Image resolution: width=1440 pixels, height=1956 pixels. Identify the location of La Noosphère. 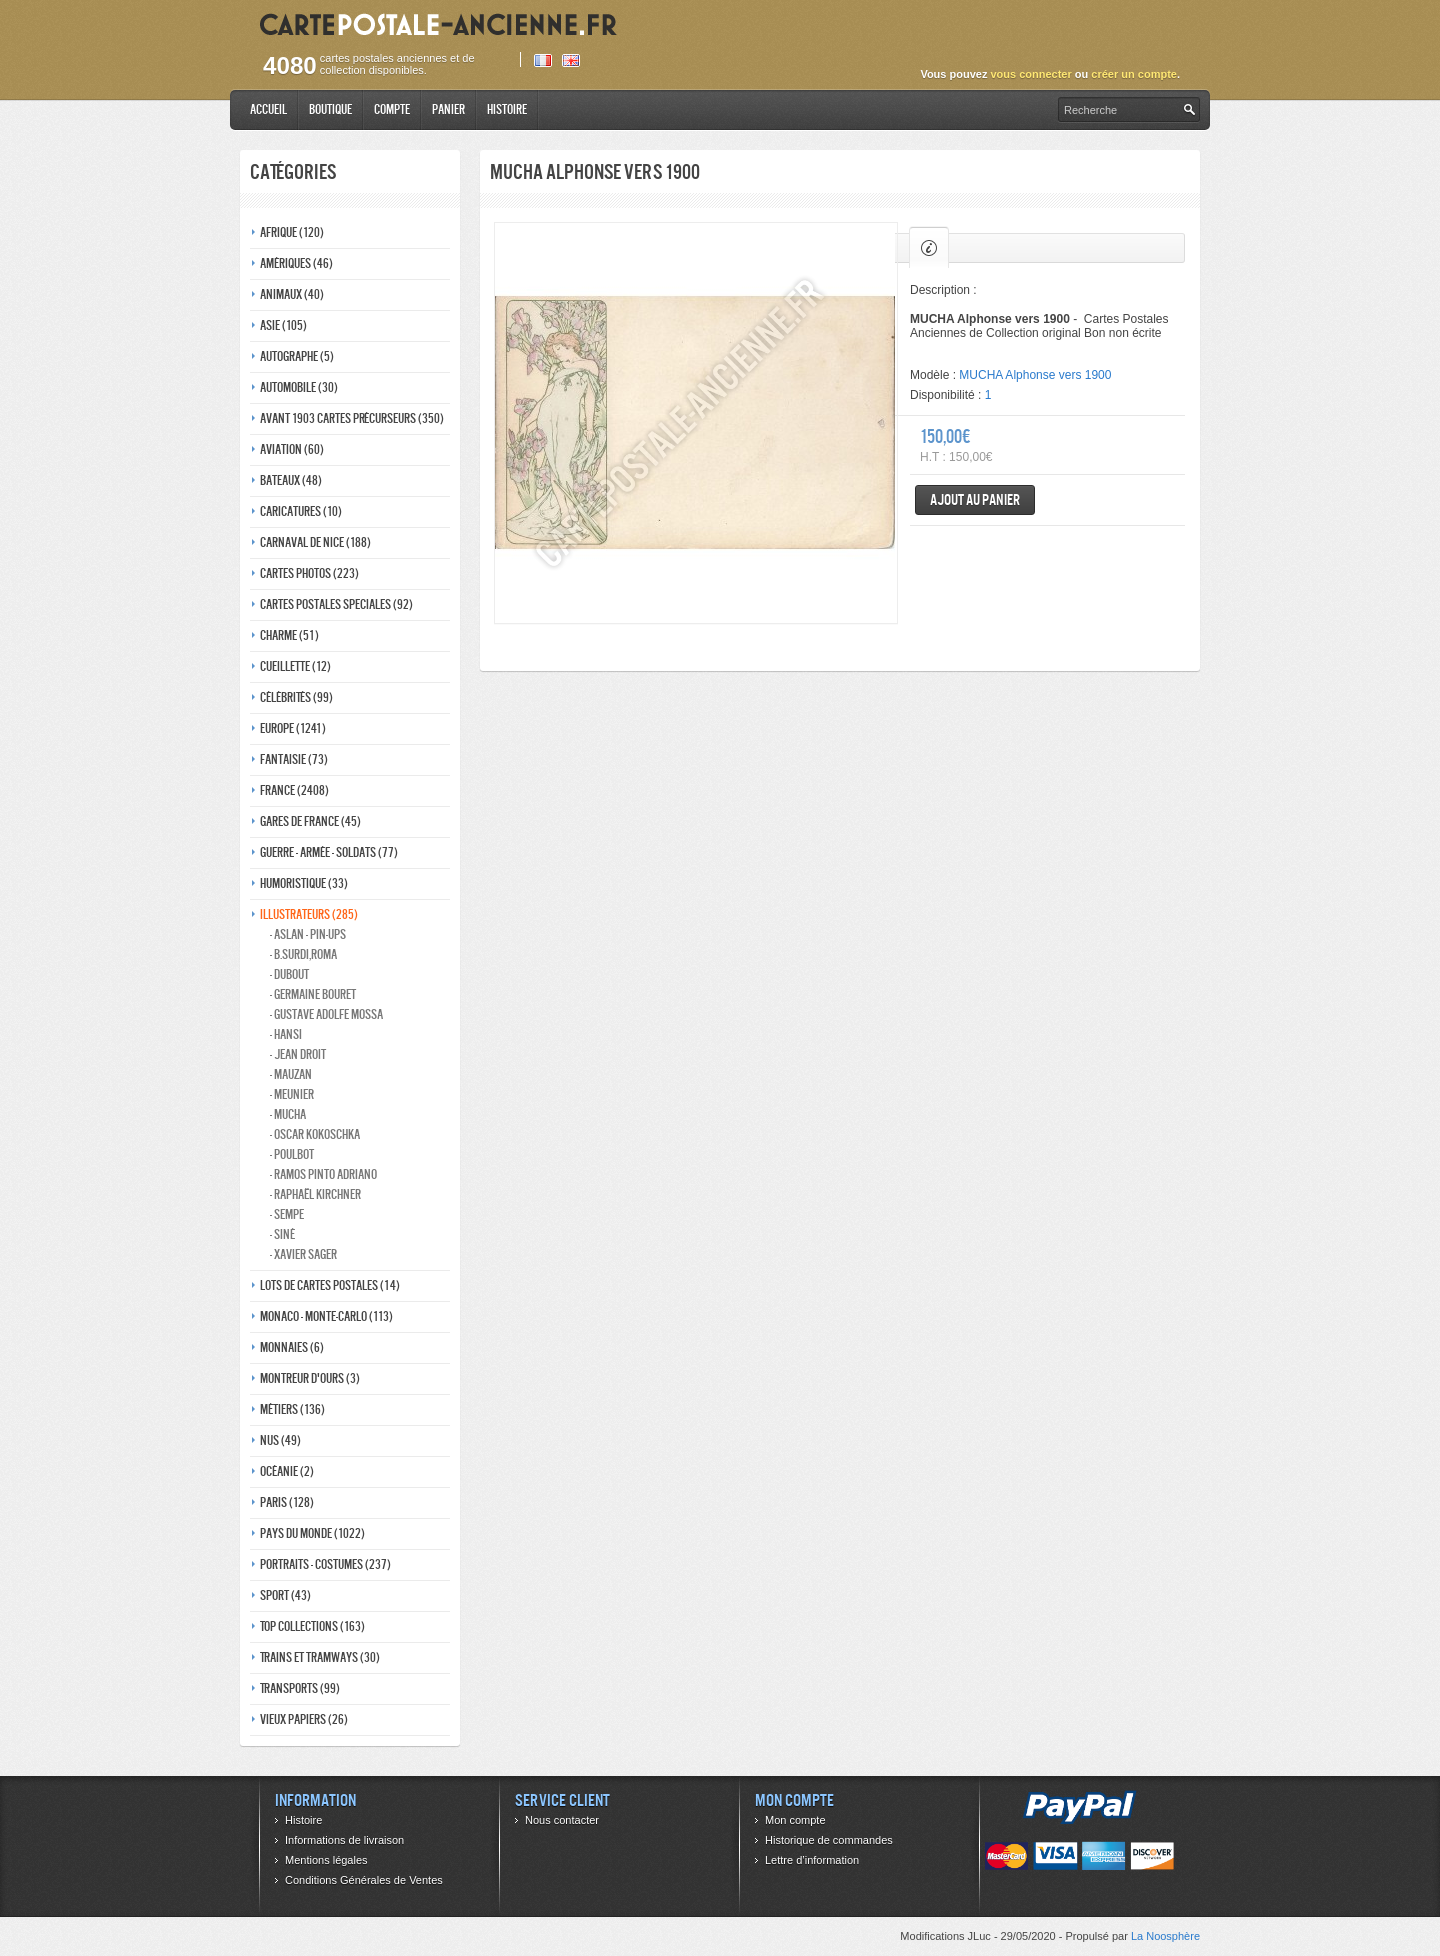
(1165, 1936).